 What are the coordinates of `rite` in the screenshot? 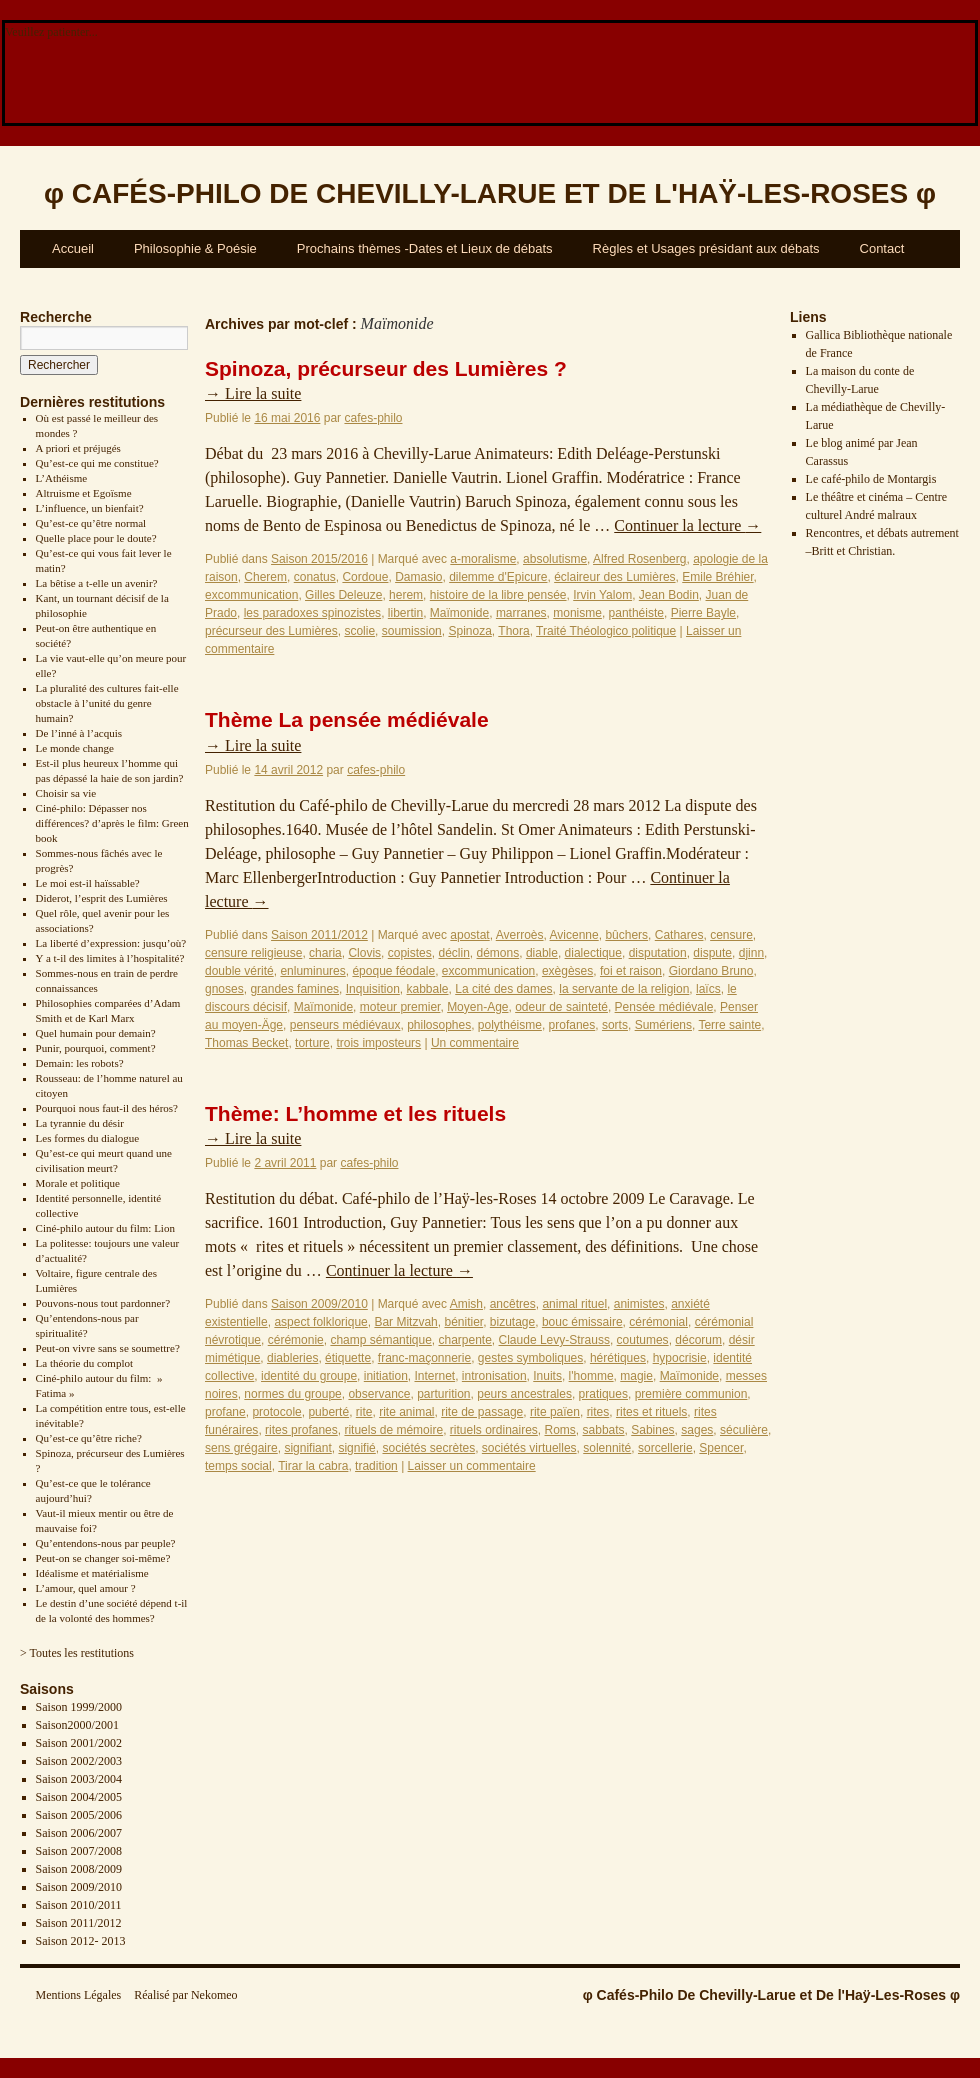 It's located at (364, 1412).